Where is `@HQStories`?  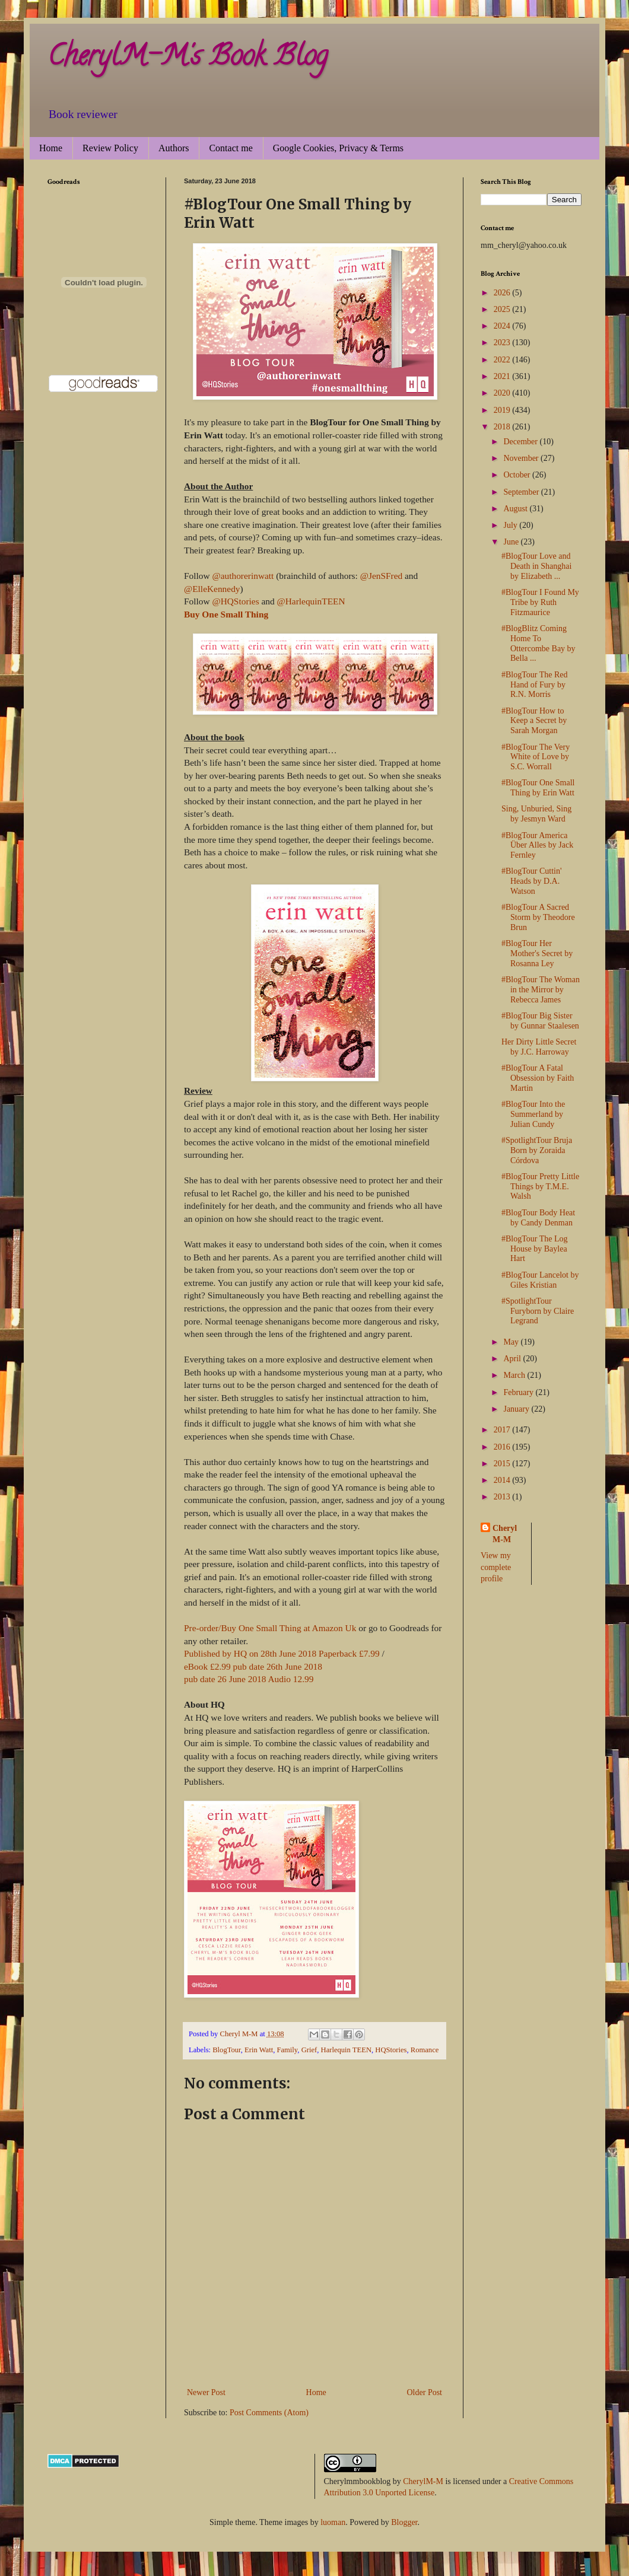 @HQStories is located at coordinates (235, 601).